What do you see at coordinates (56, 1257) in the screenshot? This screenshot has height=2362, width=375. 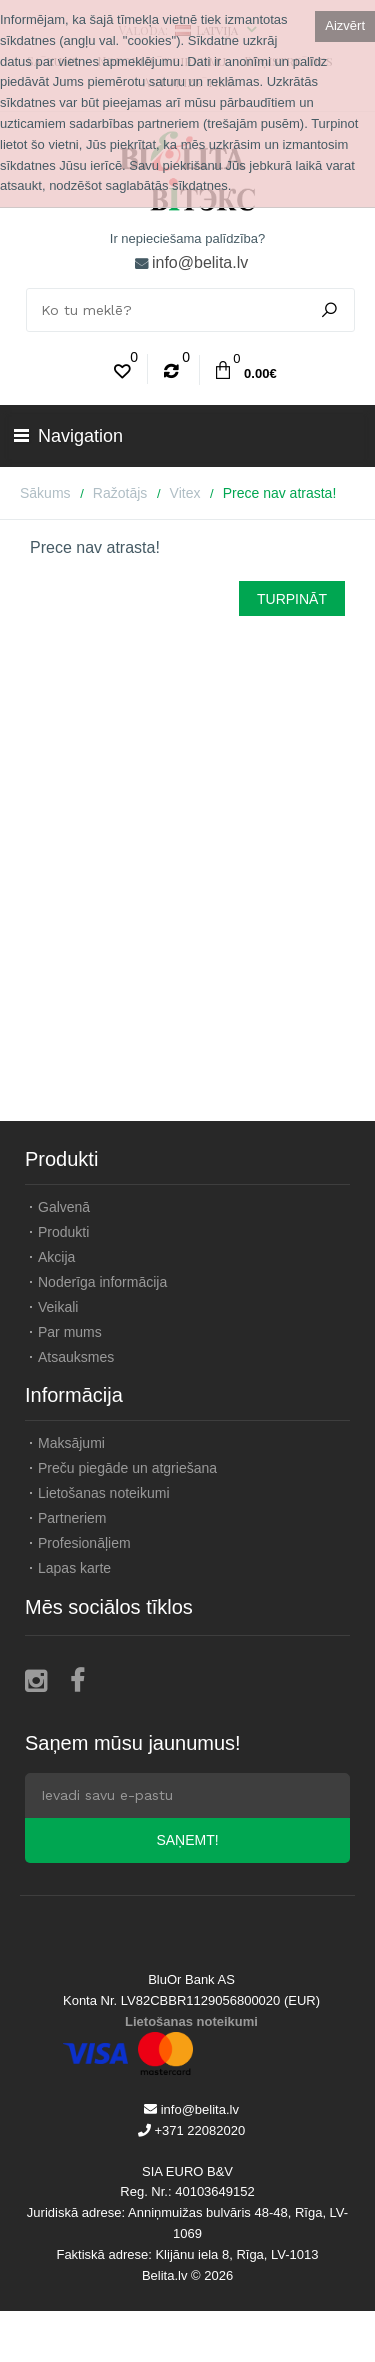 I see `Akcija` at bounding box center [56, 1257].